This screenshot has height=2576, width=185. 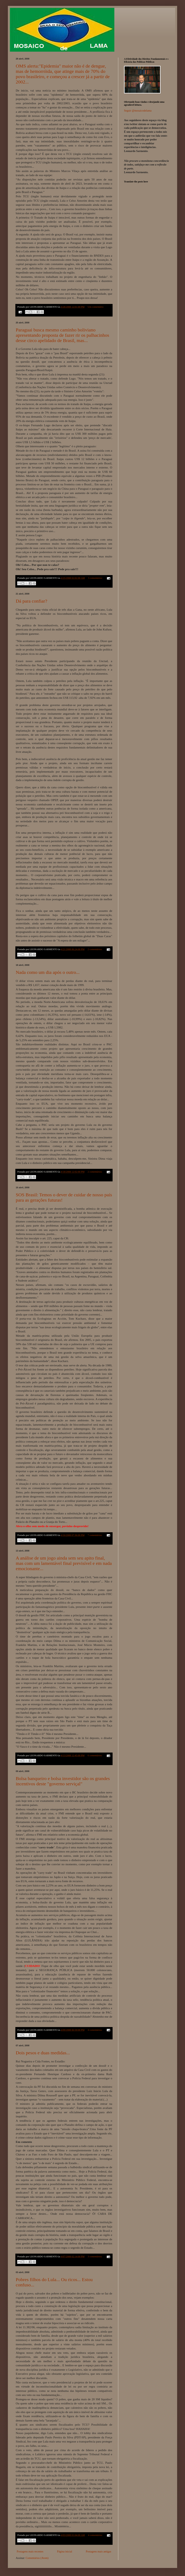 What do you see at coordinates (98, 2551) in the screenshot?
I see `Postagens mais antigas` at bounding box center [98, 2551].